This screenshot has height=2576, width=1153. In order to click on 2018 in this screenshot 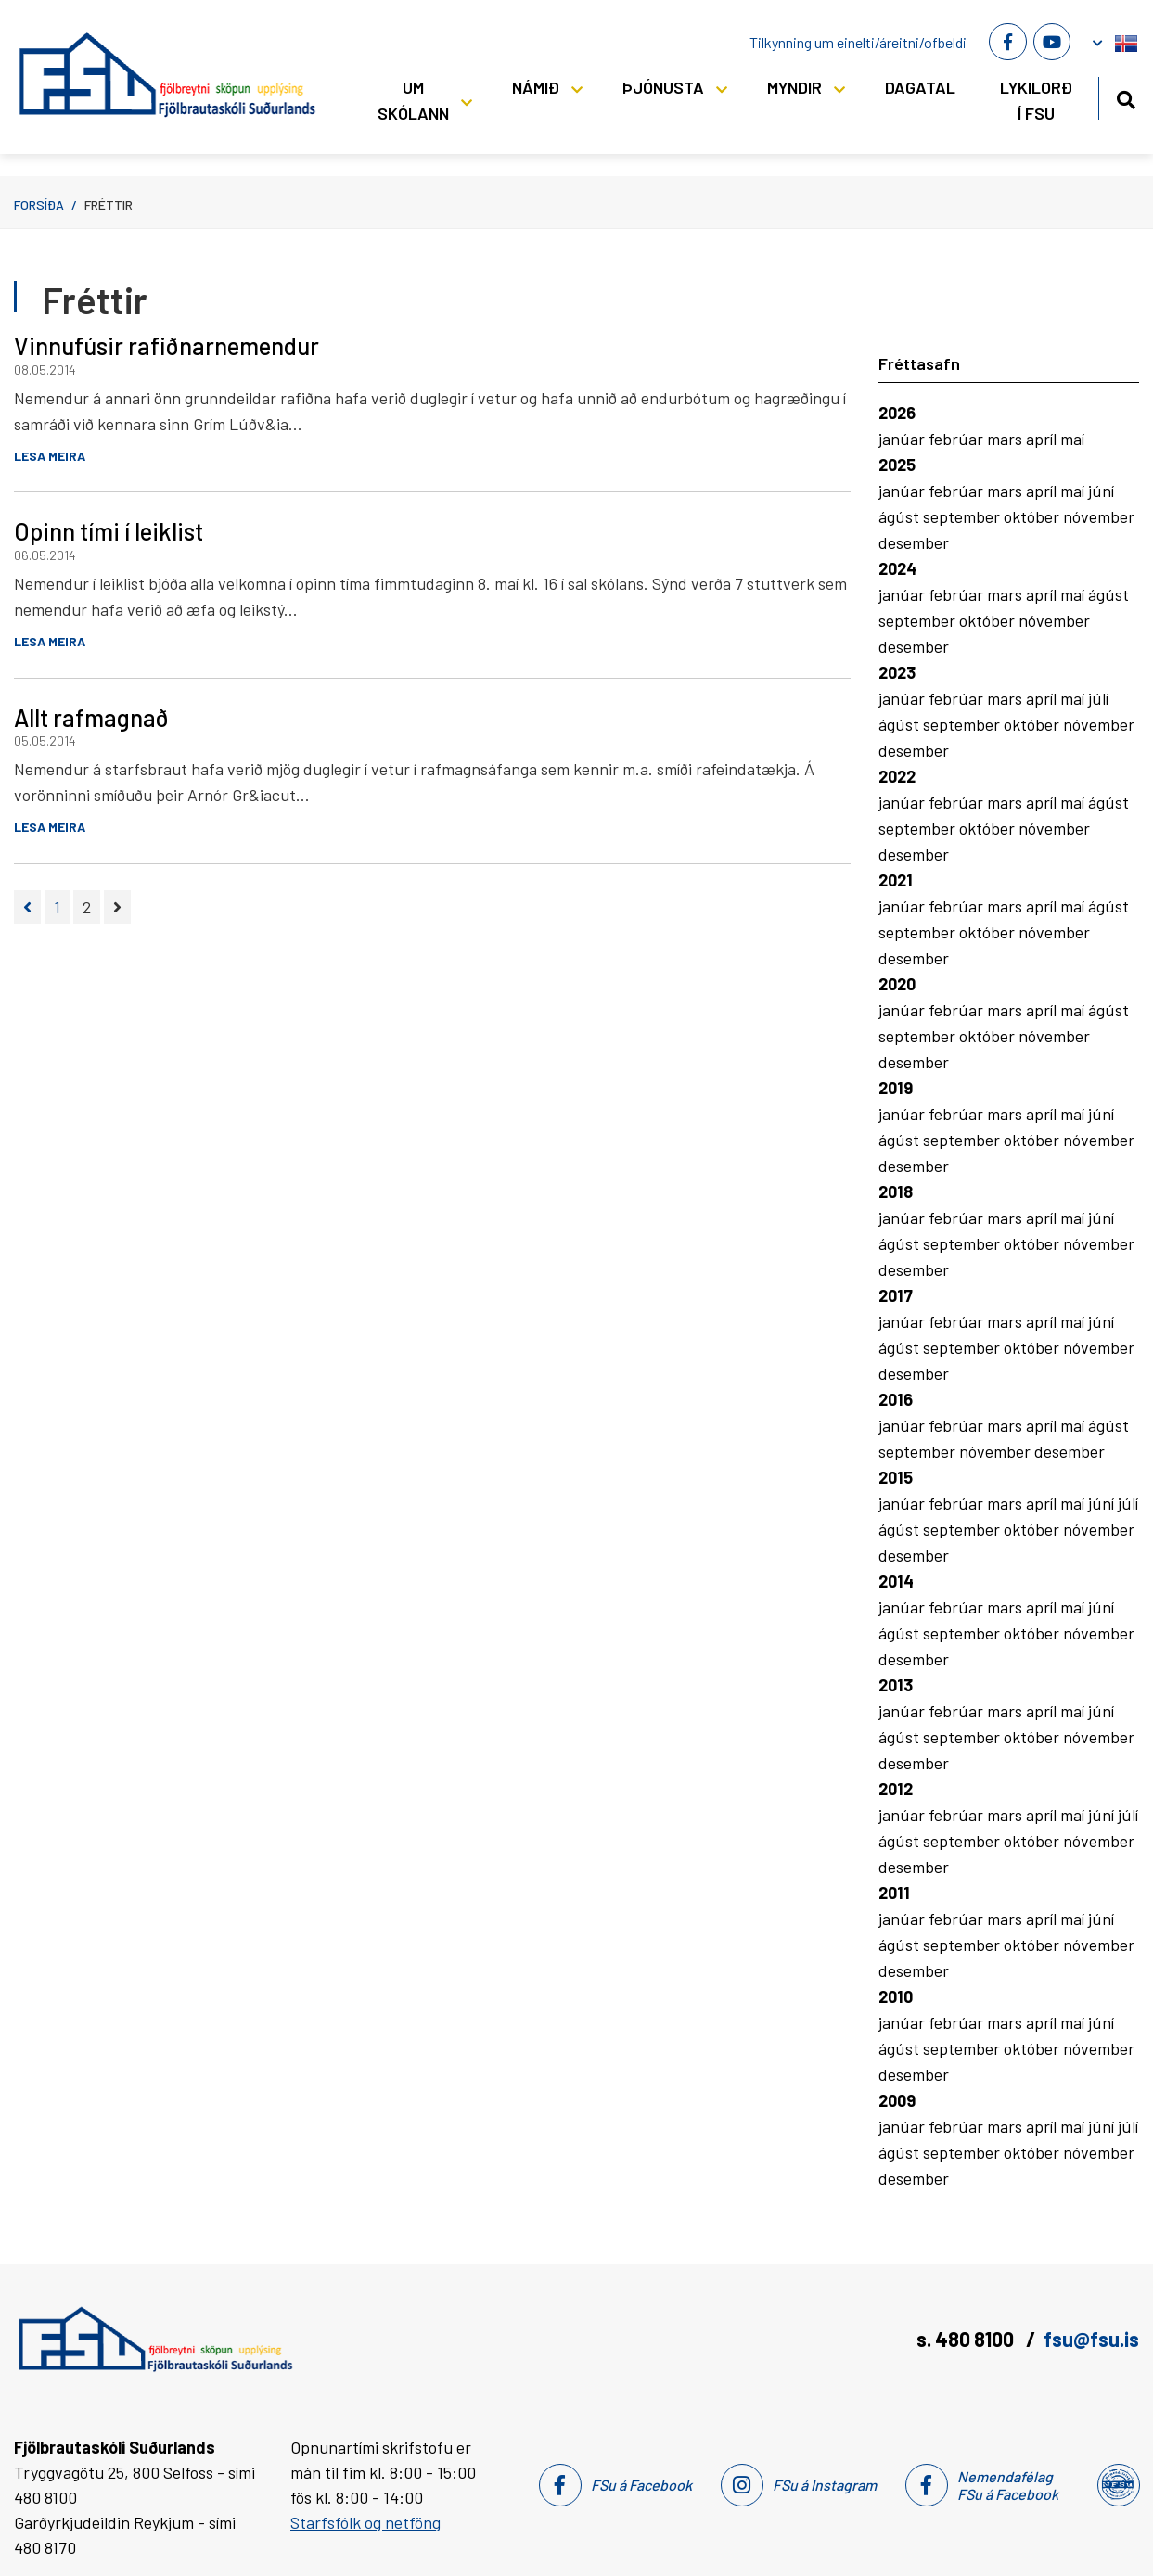, I will do `click(895, 1191)`.